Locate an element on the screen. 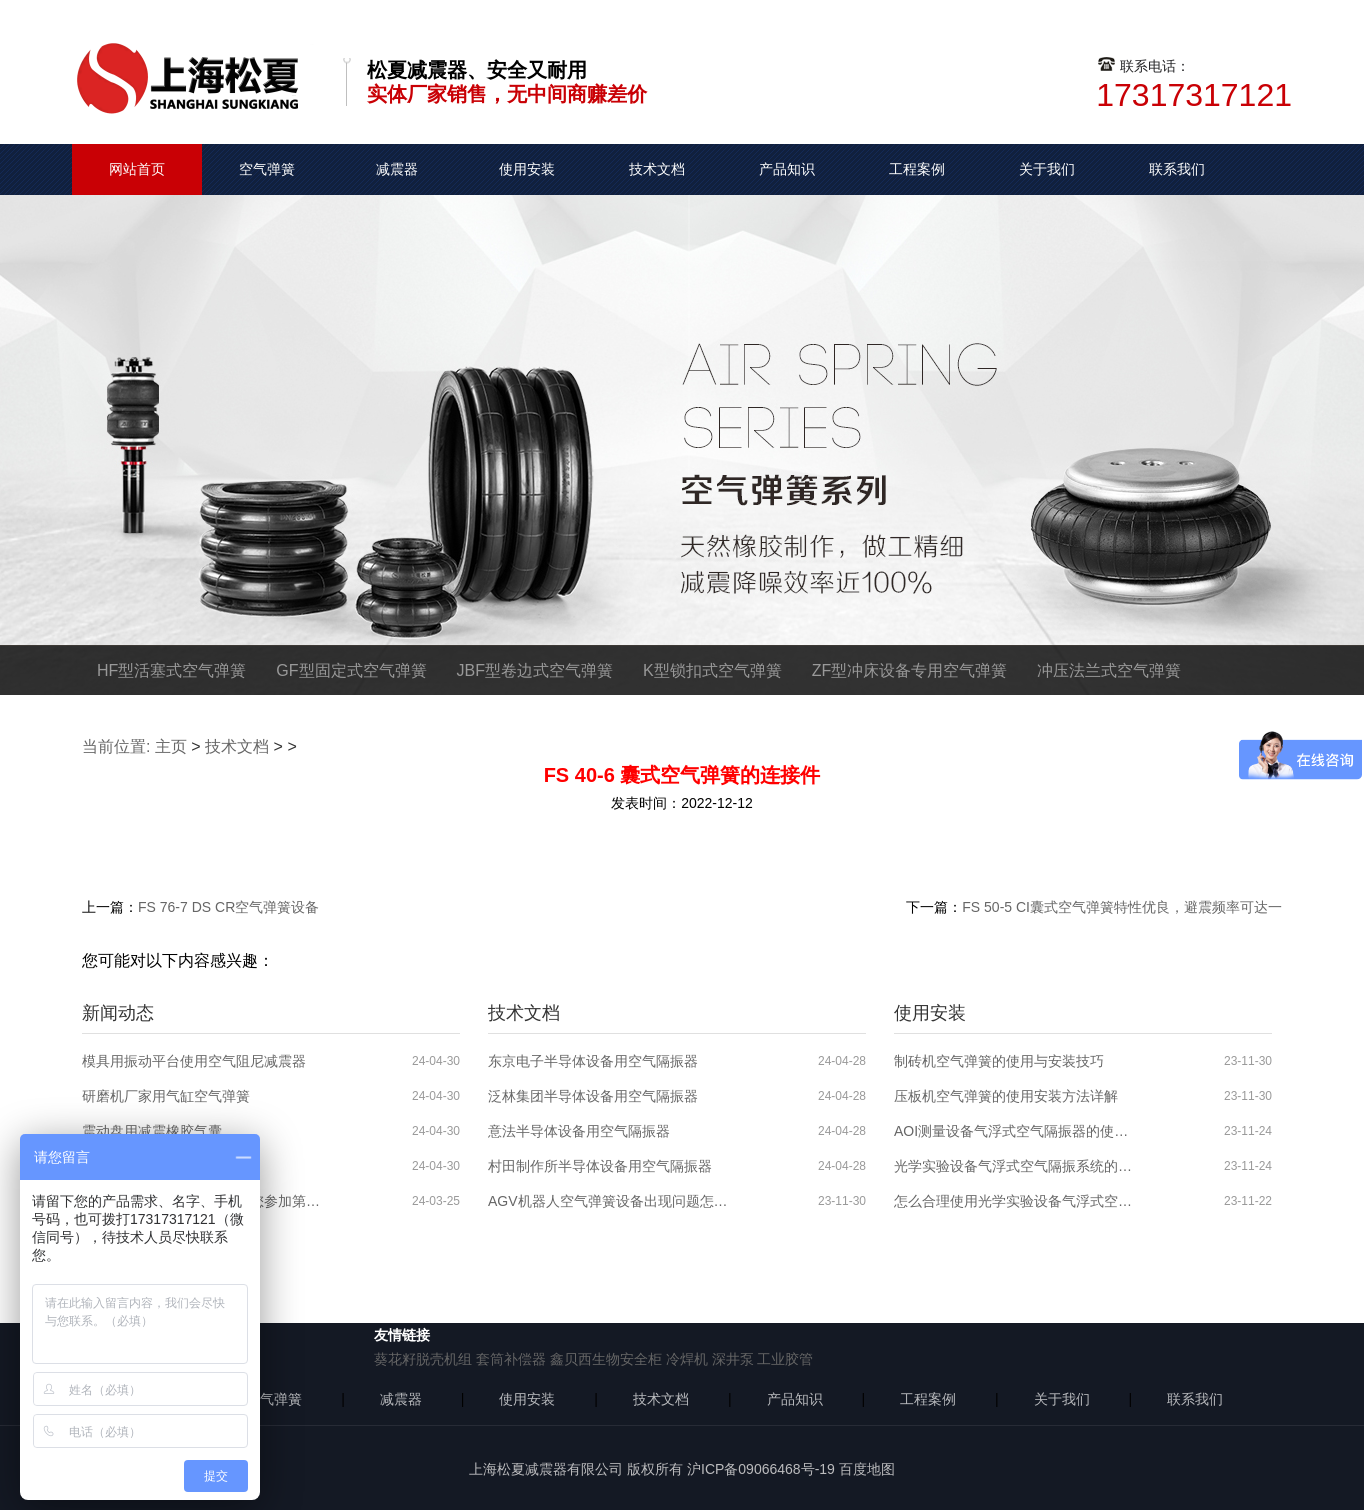 This screenshot has width=1364, height=1510. K型锁扣式空气弹簧 is located at coordinates (712, 670).